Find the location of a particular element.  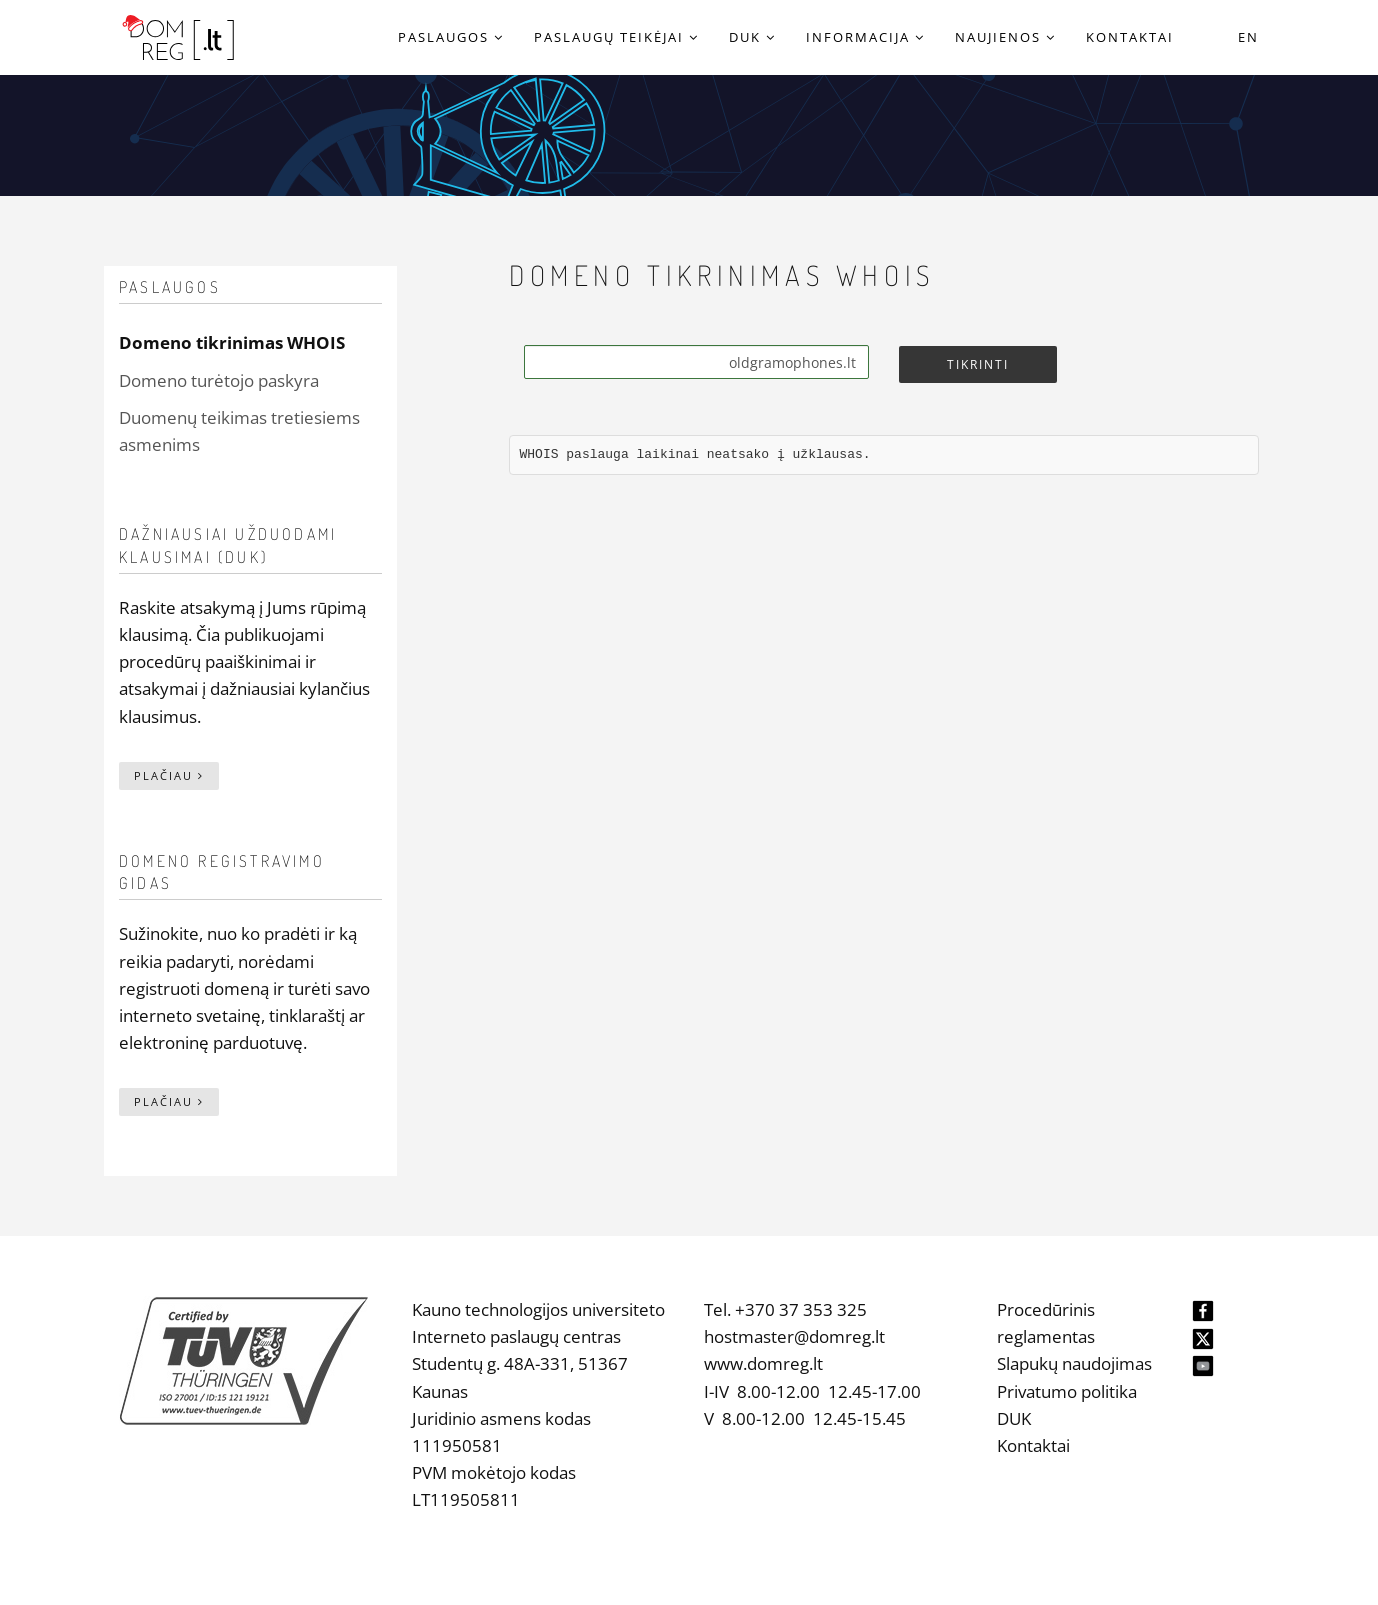

Domeno tikrinimas WHOIS is located at coordinates (232, 342).